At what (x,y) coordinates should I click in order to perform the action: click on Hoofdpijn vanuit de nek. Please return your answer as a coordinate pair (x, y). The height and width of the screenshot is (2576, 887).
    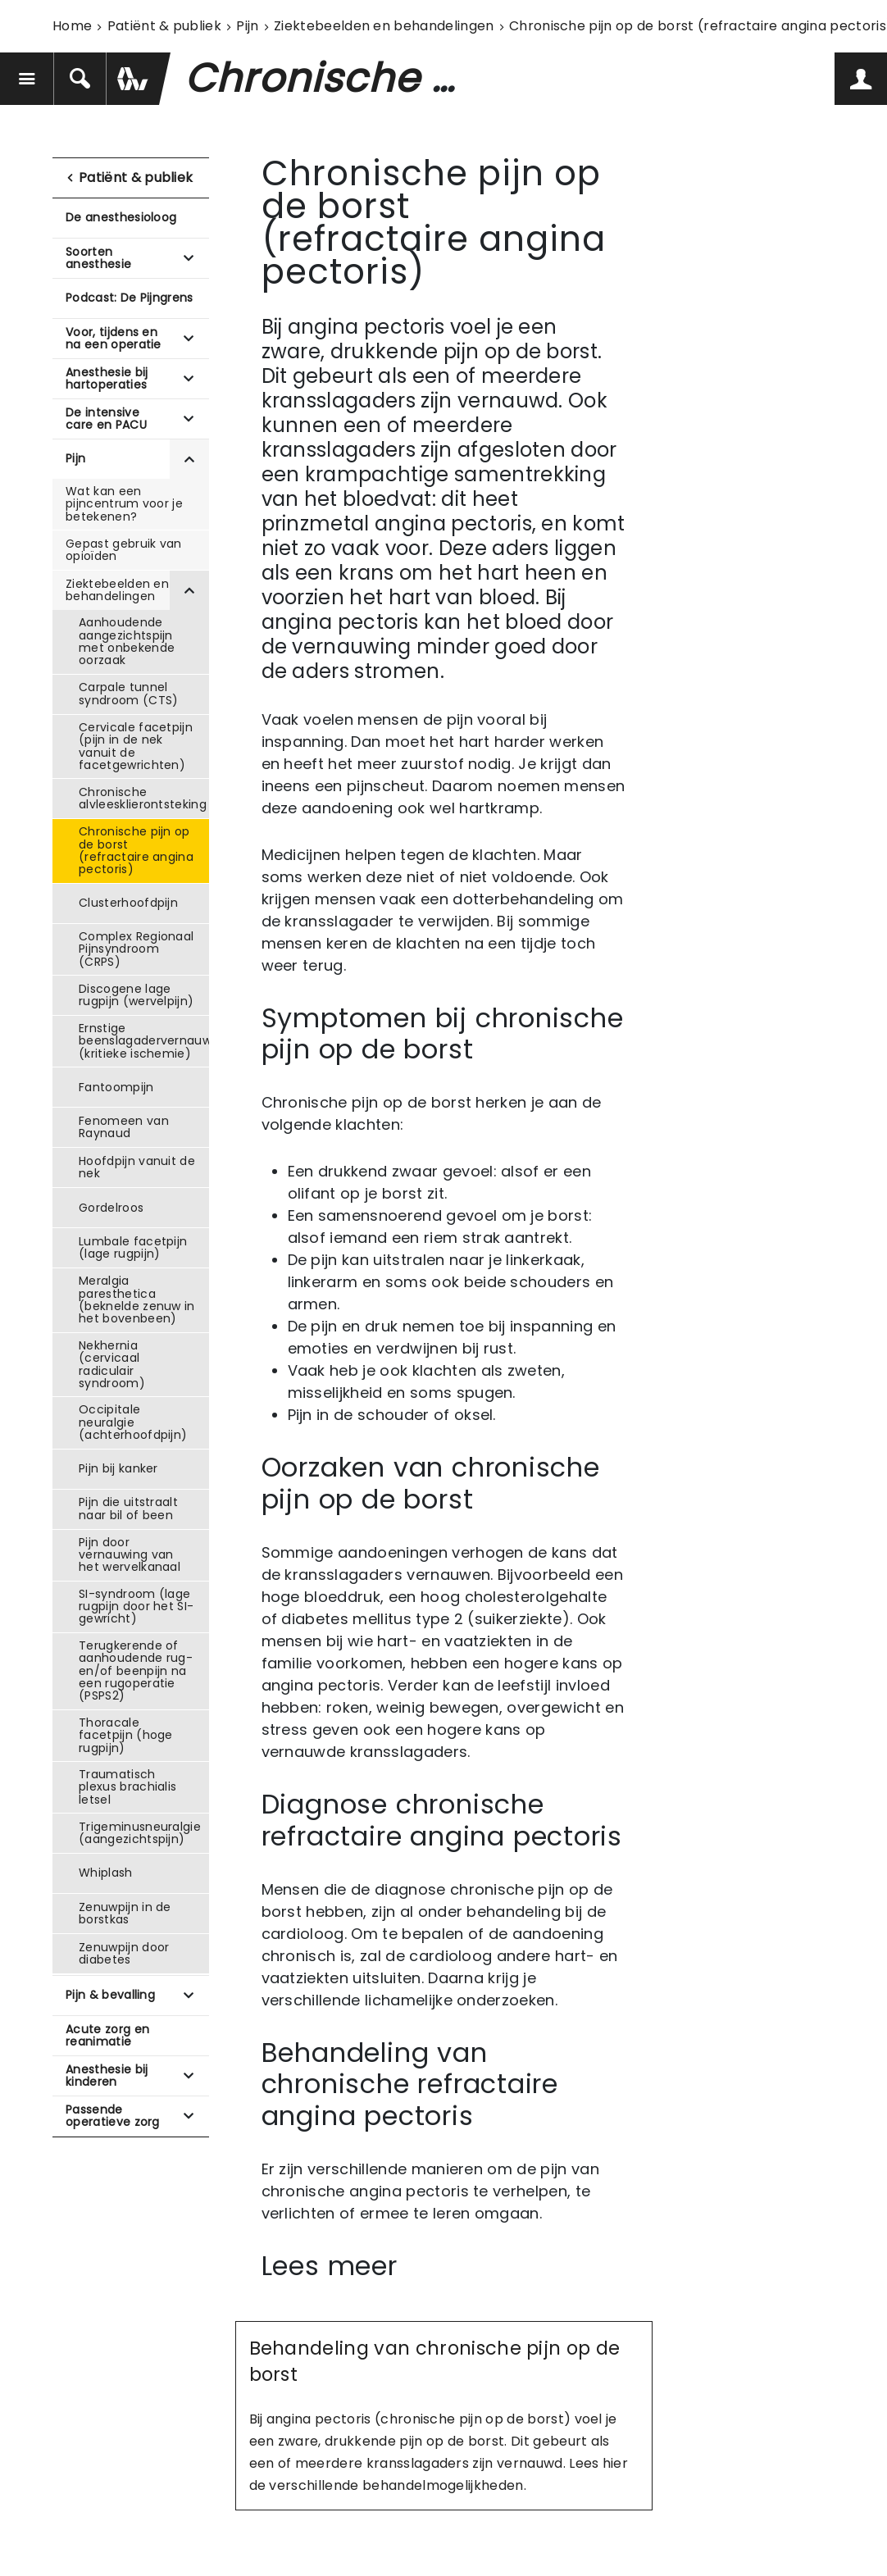
    Looking at the image, I should click on (137, 1167).